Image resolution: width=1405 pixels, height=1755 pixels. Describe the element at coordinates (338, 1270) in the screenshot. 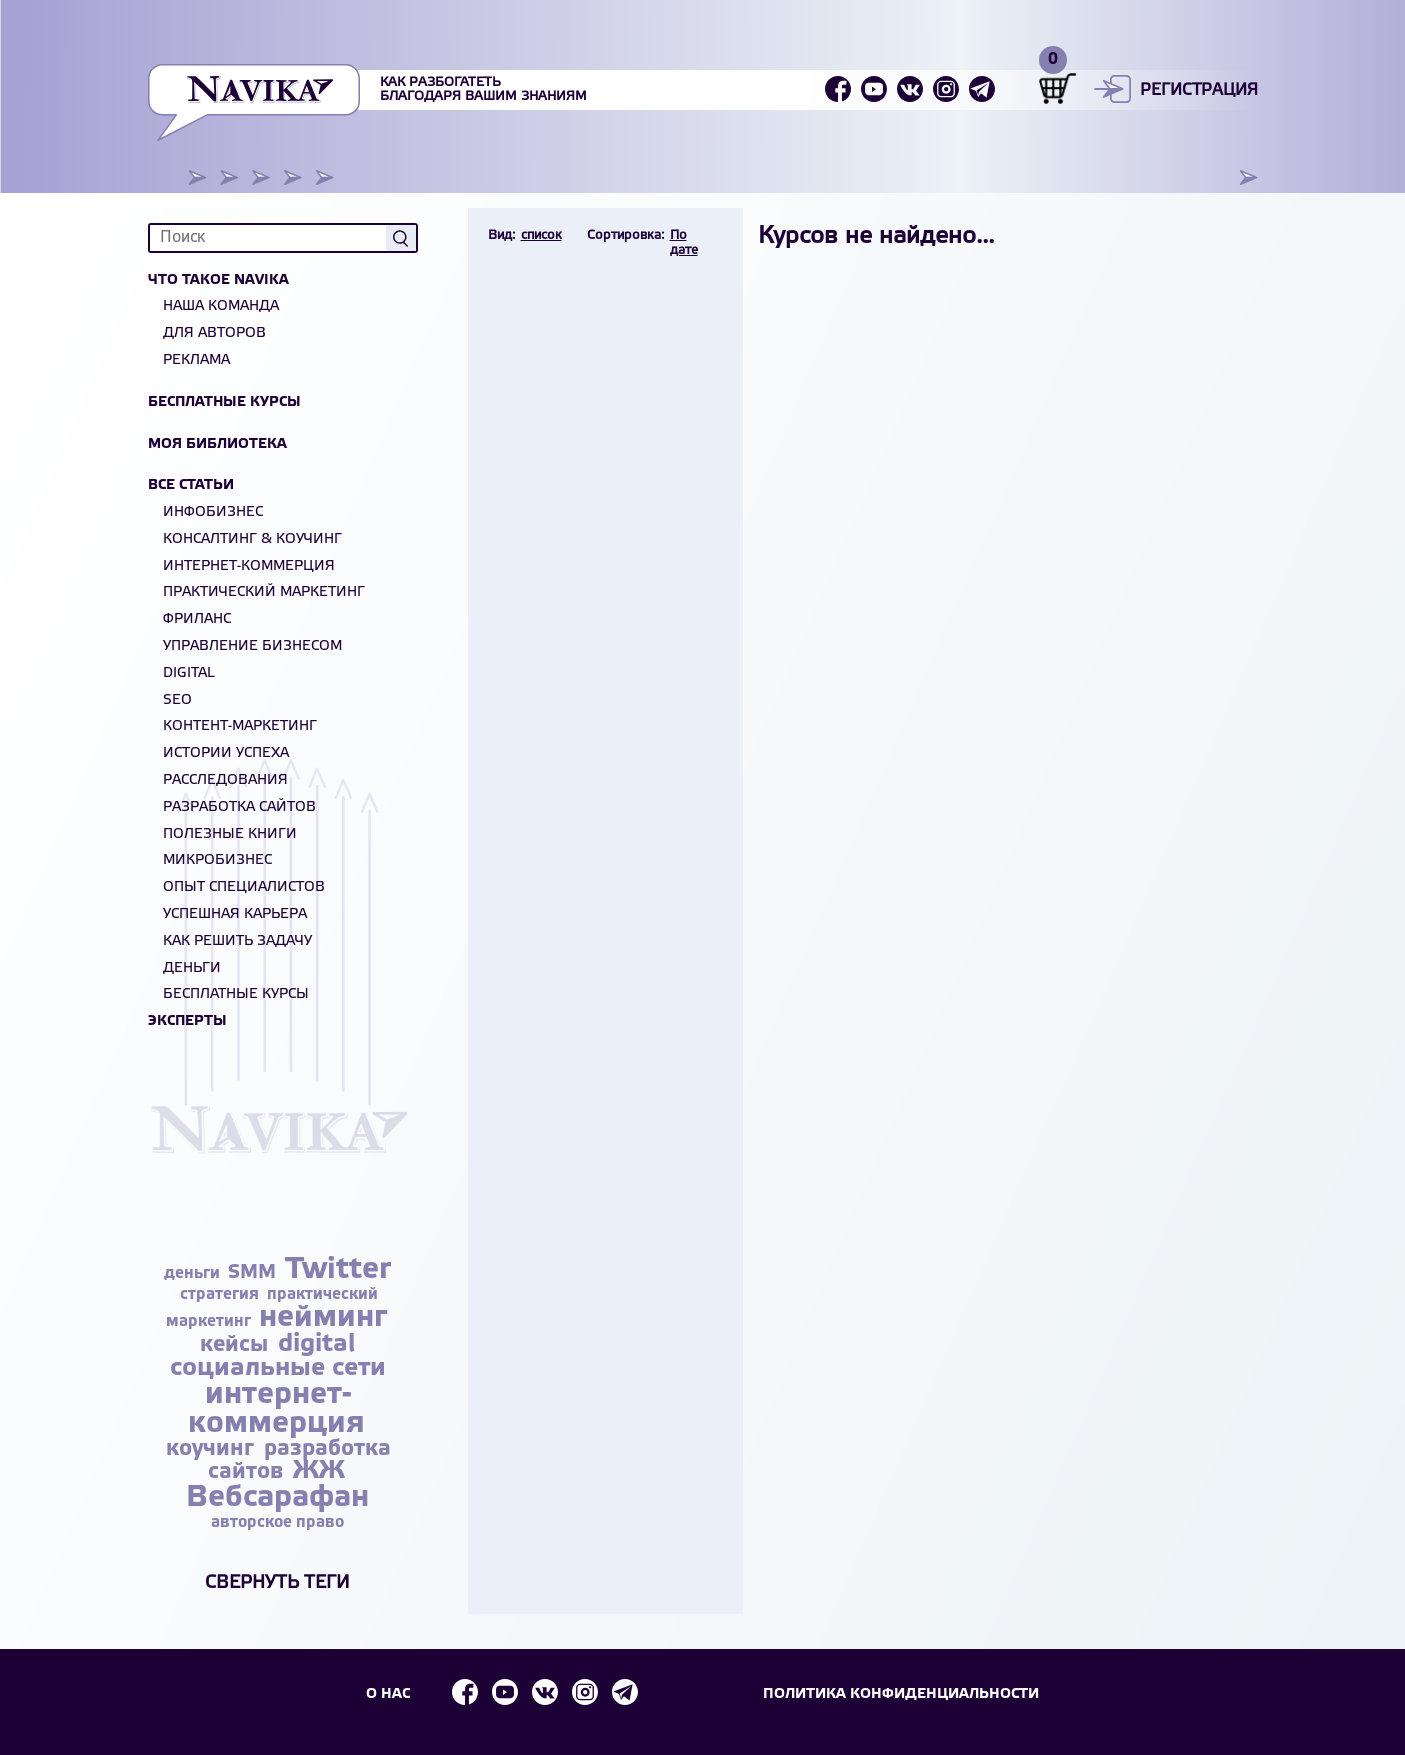

I see `Twitter` at that location.